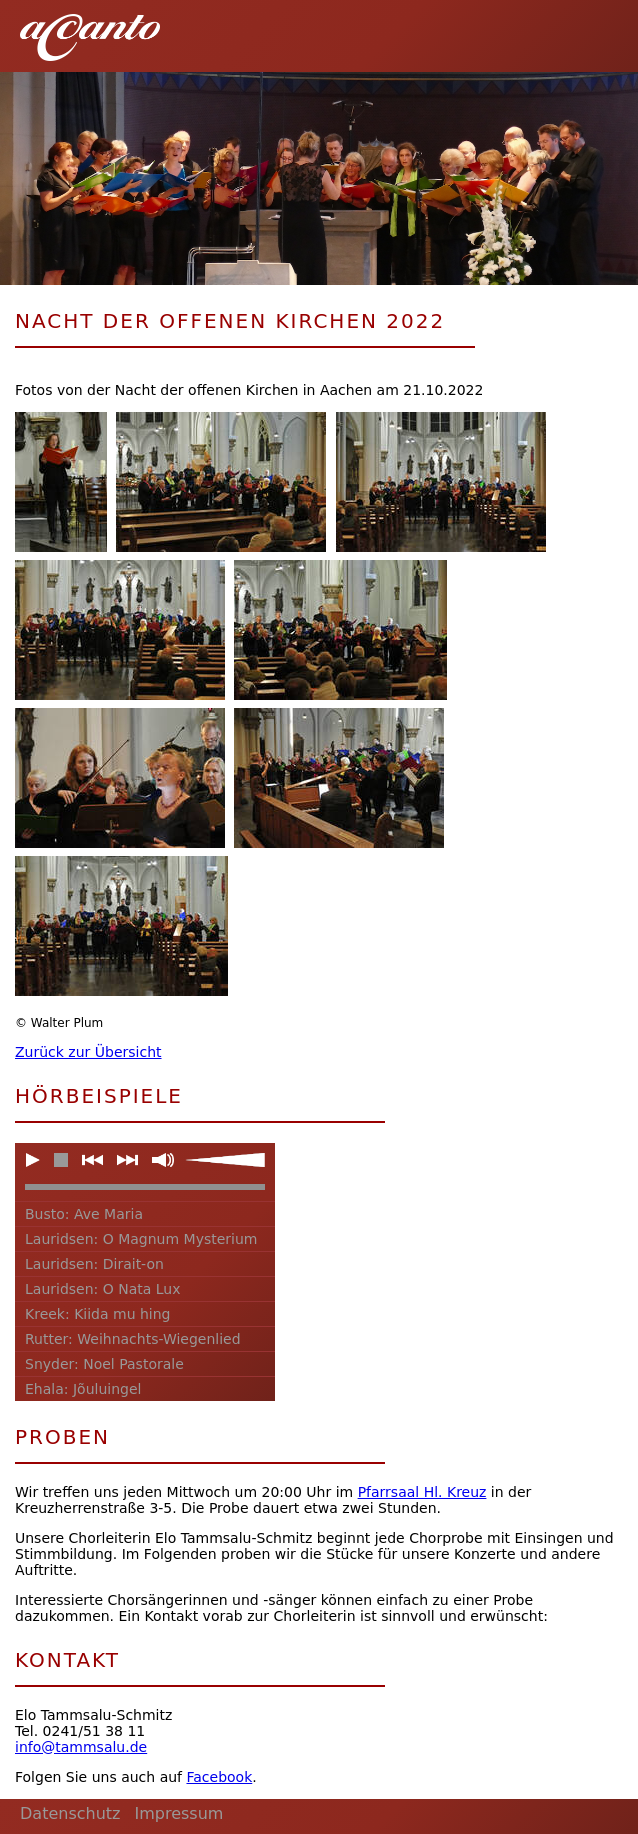  Describe the element at coordinates (98, 1314) in the screenshot. I see `Kreek: Kiida mu hing [button]` at that location.